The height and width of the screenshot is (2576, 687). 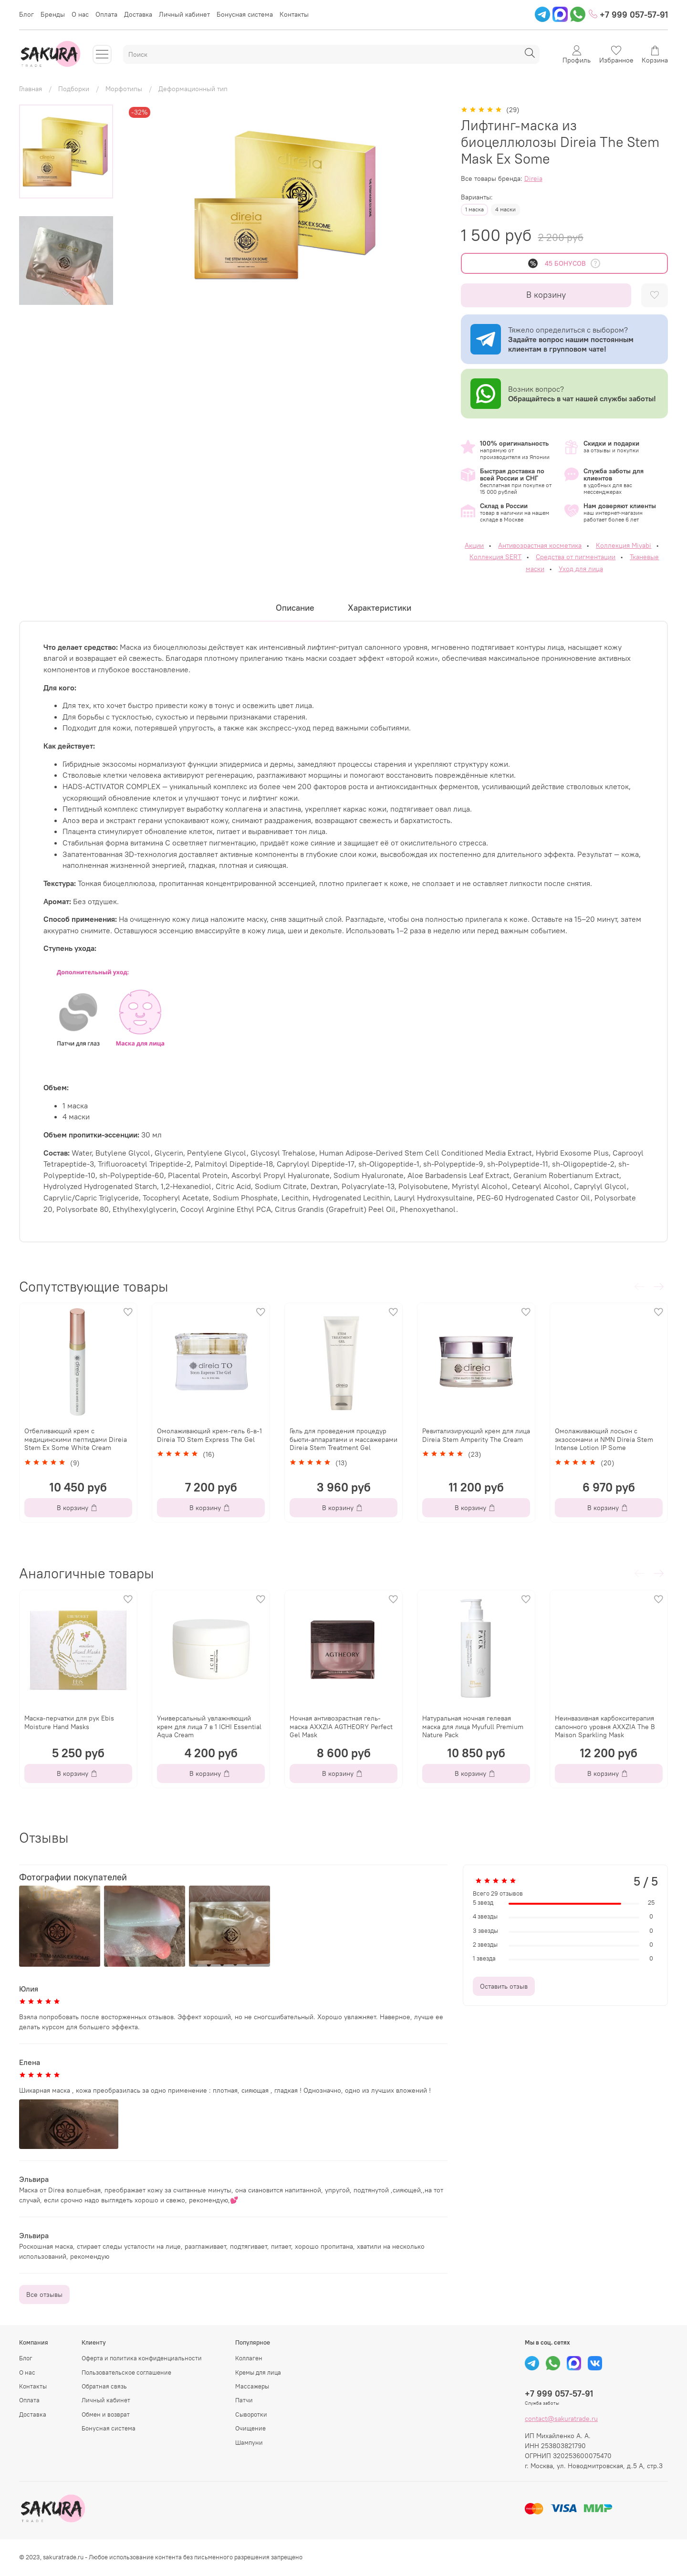 I want to click on Варианты:, so click(x=477, y=197).